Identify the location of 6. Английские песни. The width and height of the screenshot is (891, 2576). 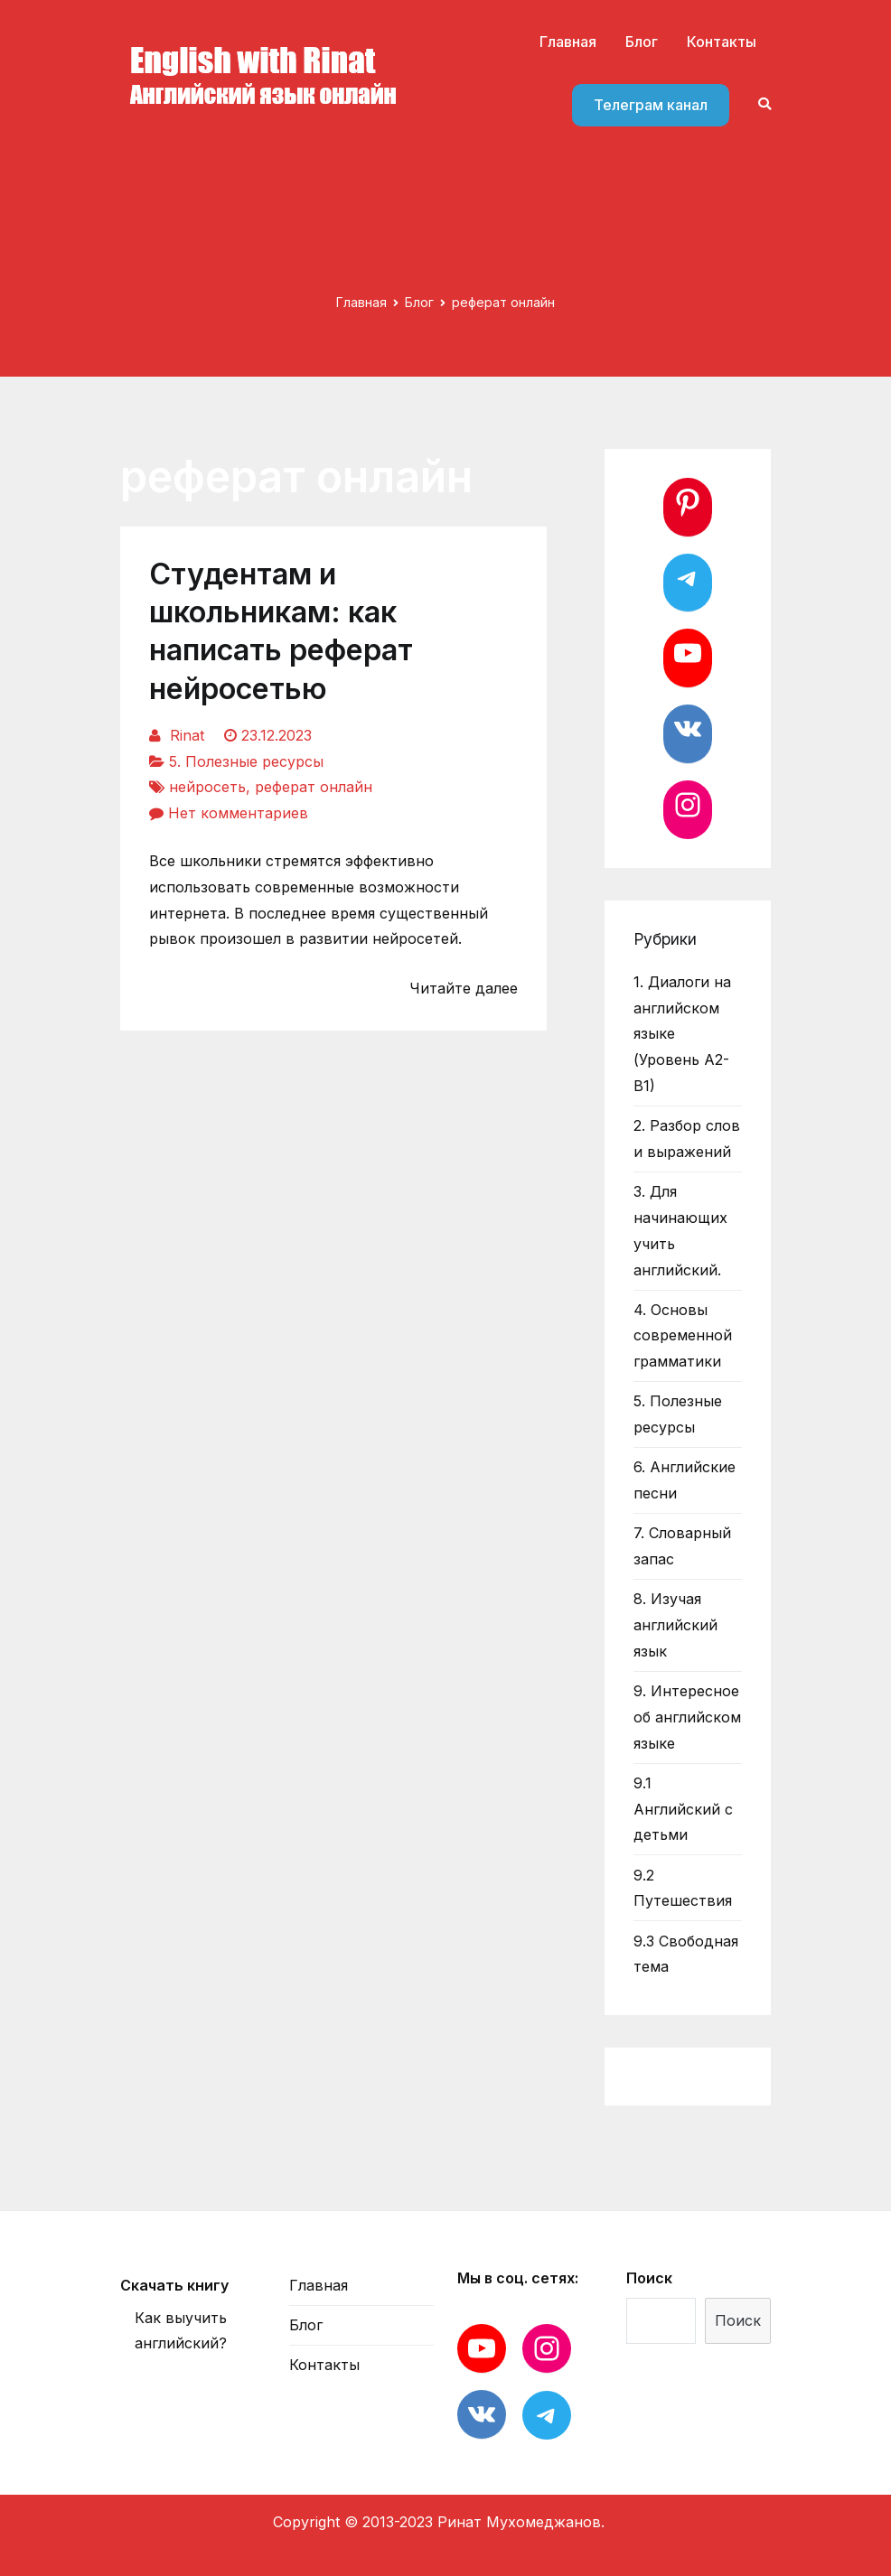
(684, 1480).